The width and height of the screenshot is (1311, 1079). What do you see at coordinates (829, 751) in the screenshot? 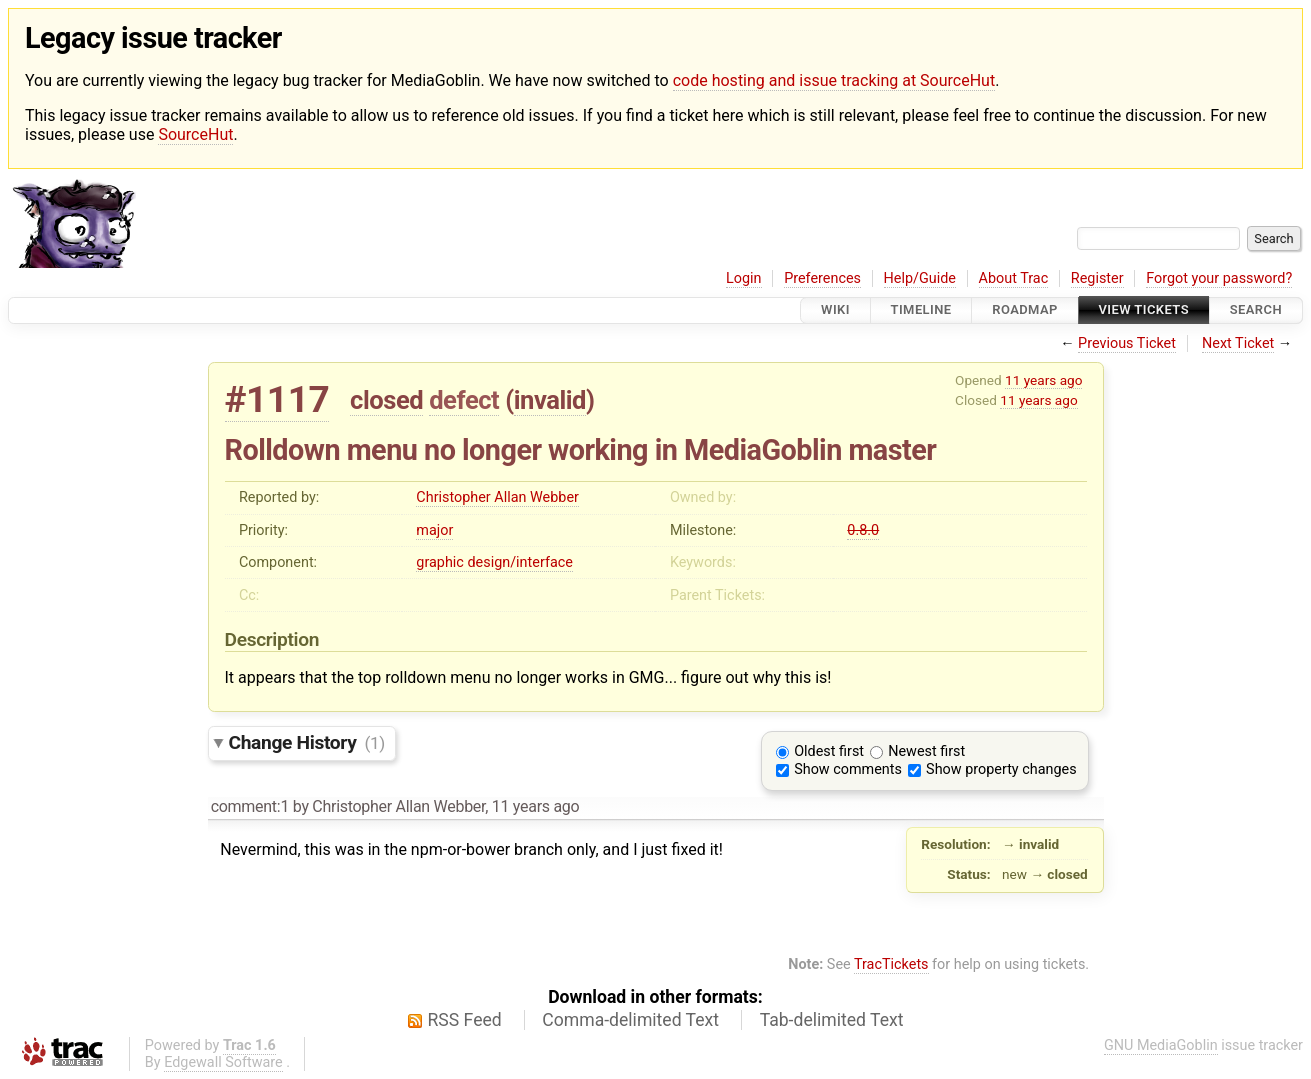
I see `Oldest first` at bounding box center [829, 751].